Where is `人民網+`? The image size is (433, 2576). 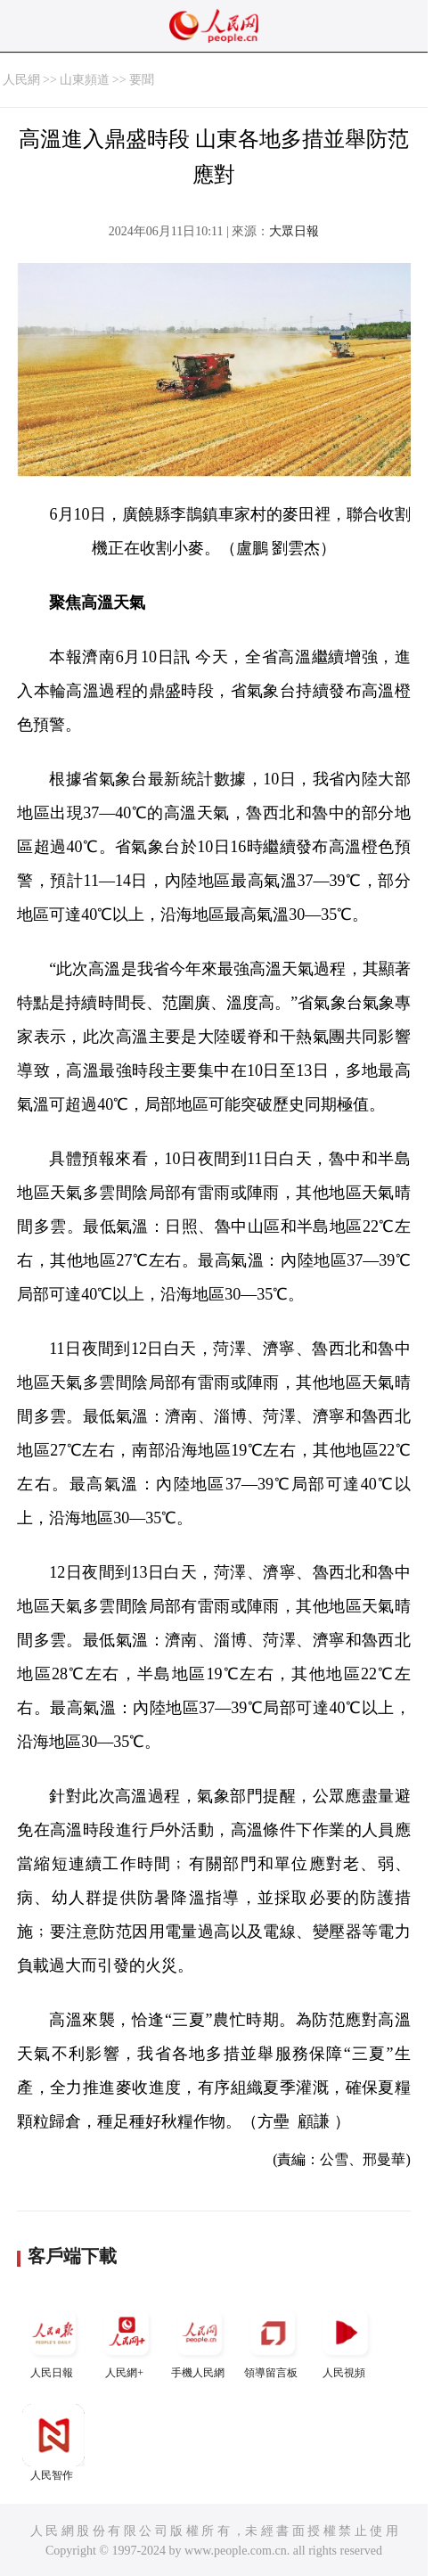
人民網+ is located at coordinates (126, 2340).